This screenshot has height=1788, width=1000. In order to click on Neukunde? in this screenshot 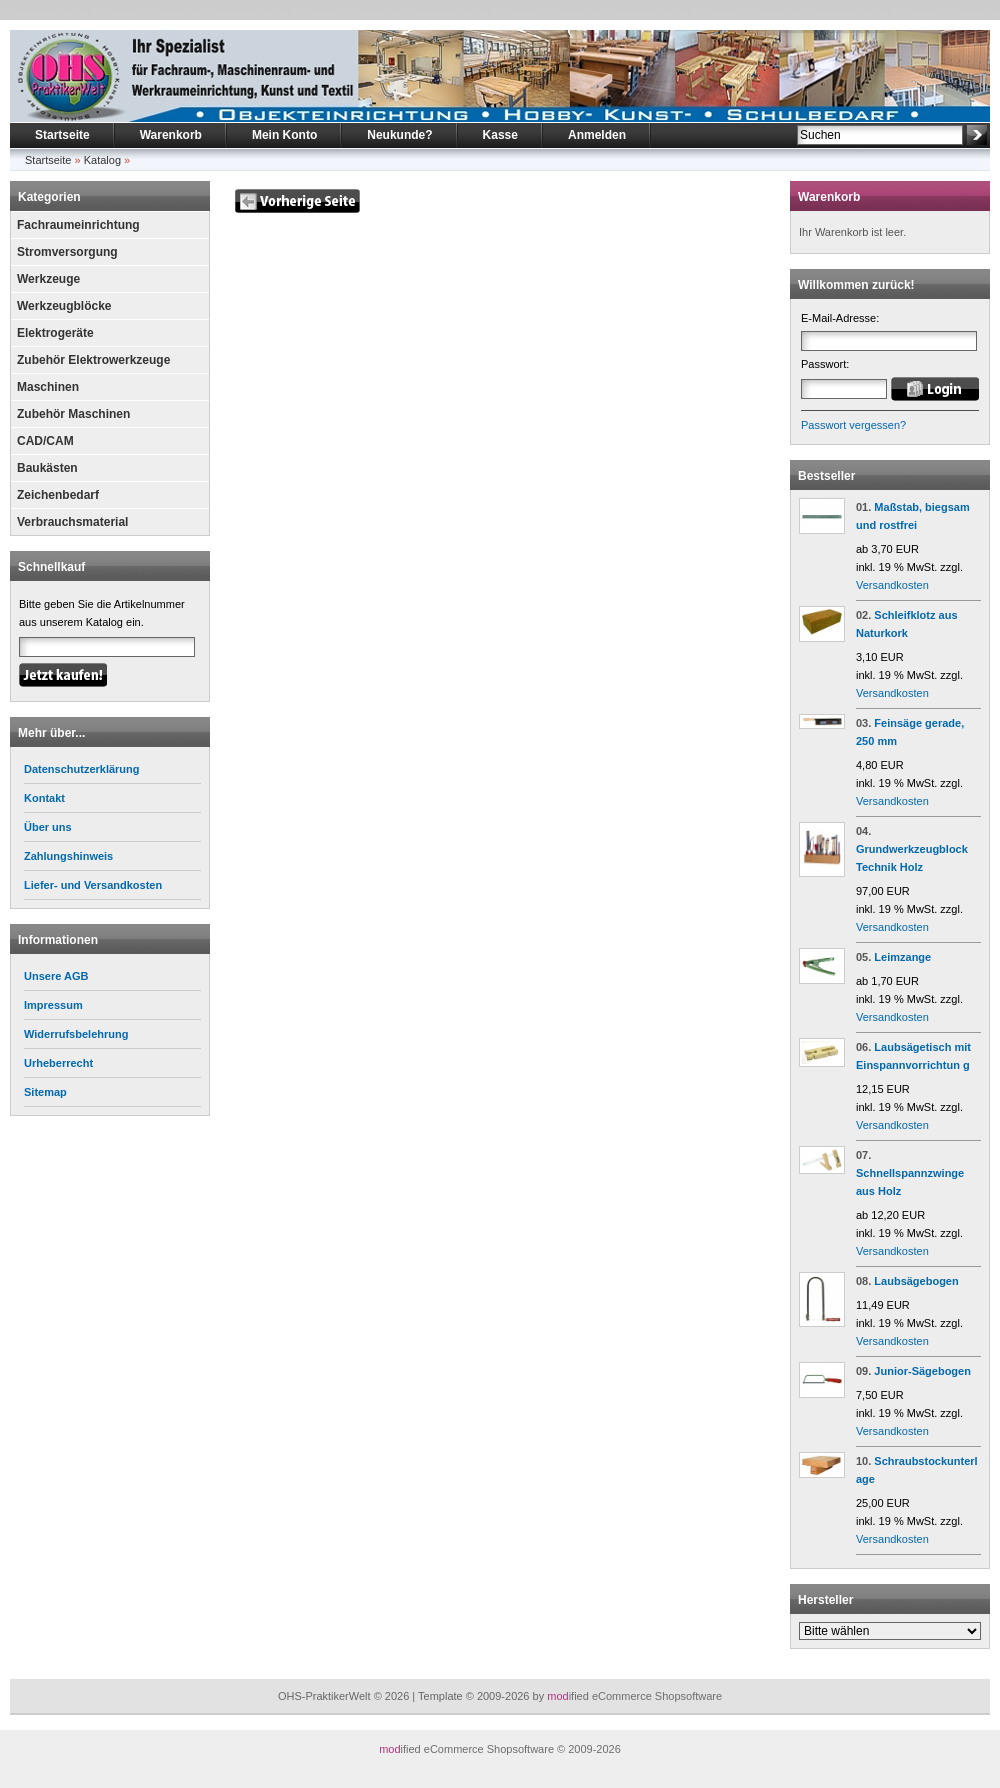, I will do `click(399, 135)`.